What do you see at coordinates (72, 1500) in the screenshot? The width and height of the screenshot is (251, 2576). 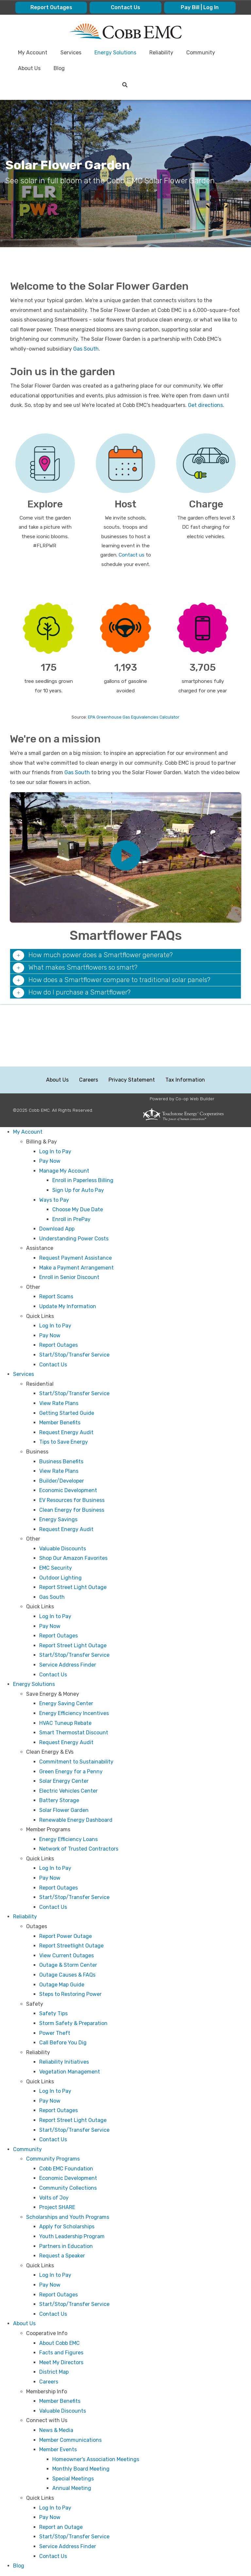 I see `EV Resources for Business` at bounding box center [72, 1500].